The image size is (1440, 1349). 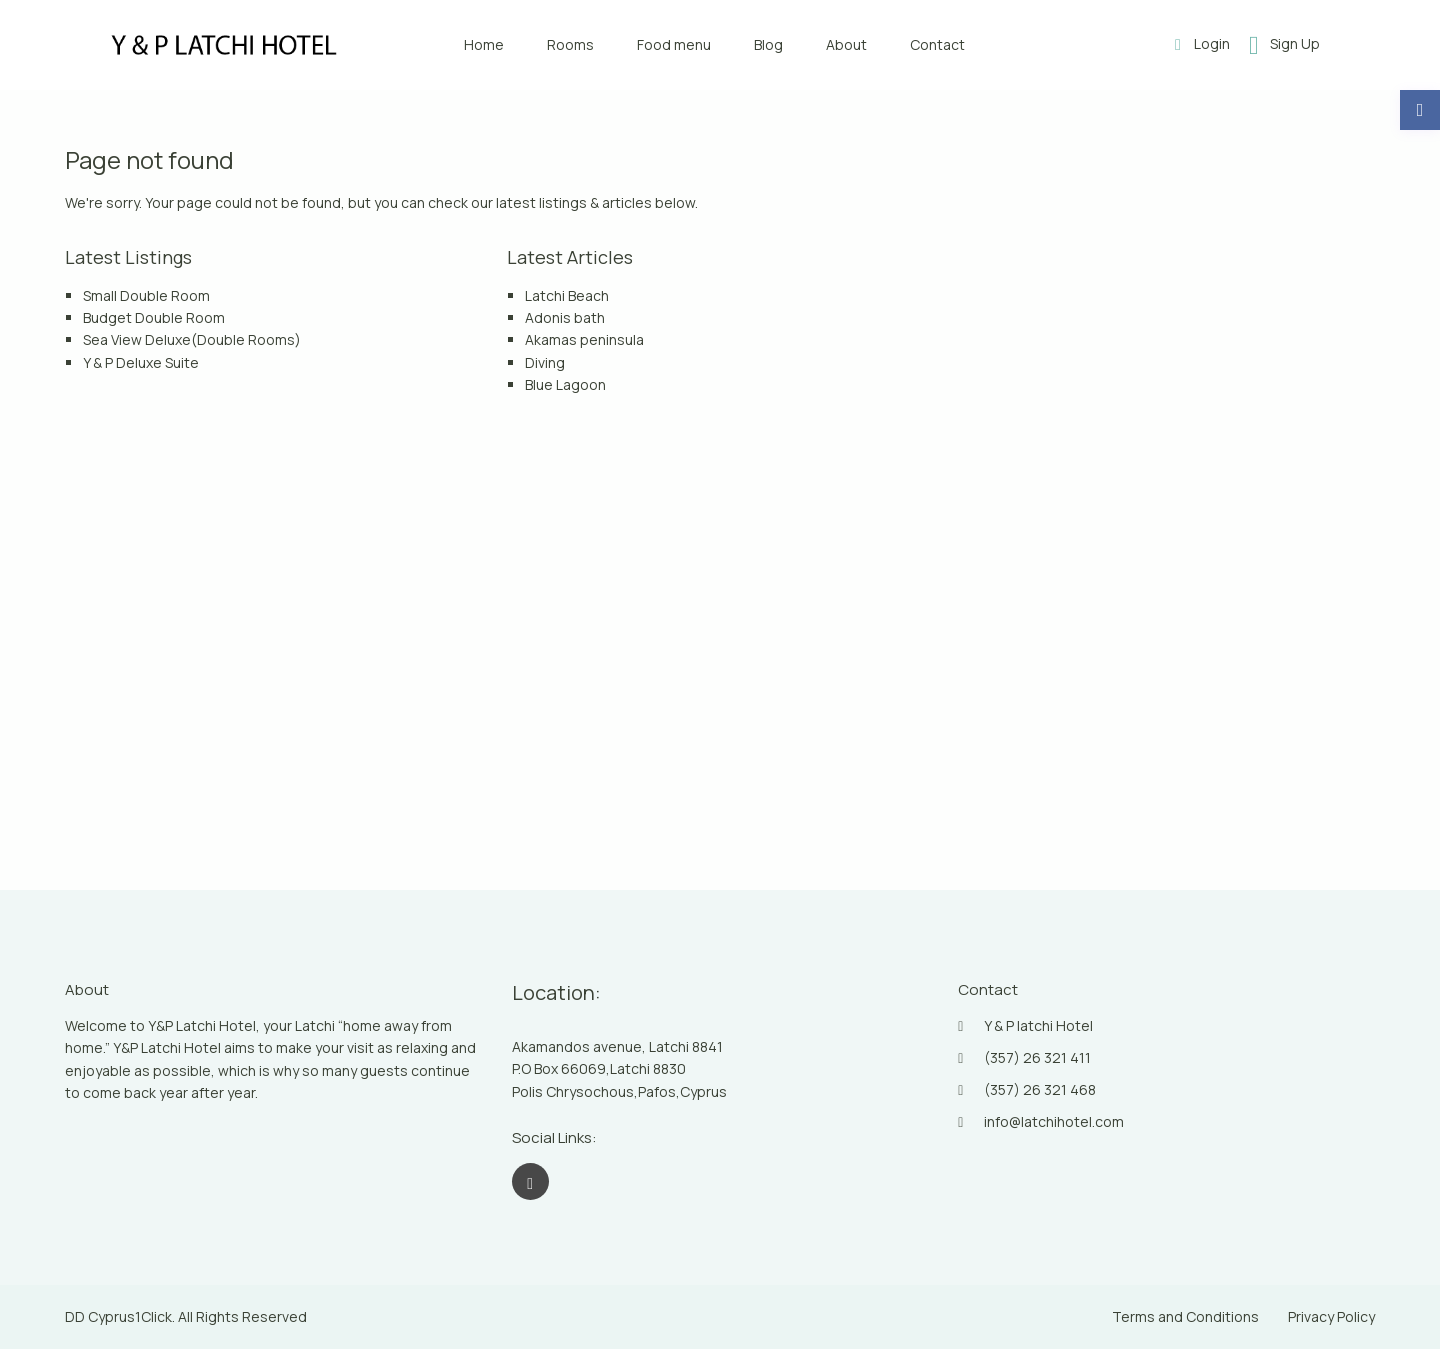 What do you see at coordinates (565, 384) in the screenshot?
I see `Blue Lagoon` at bounding box center [565, 384].